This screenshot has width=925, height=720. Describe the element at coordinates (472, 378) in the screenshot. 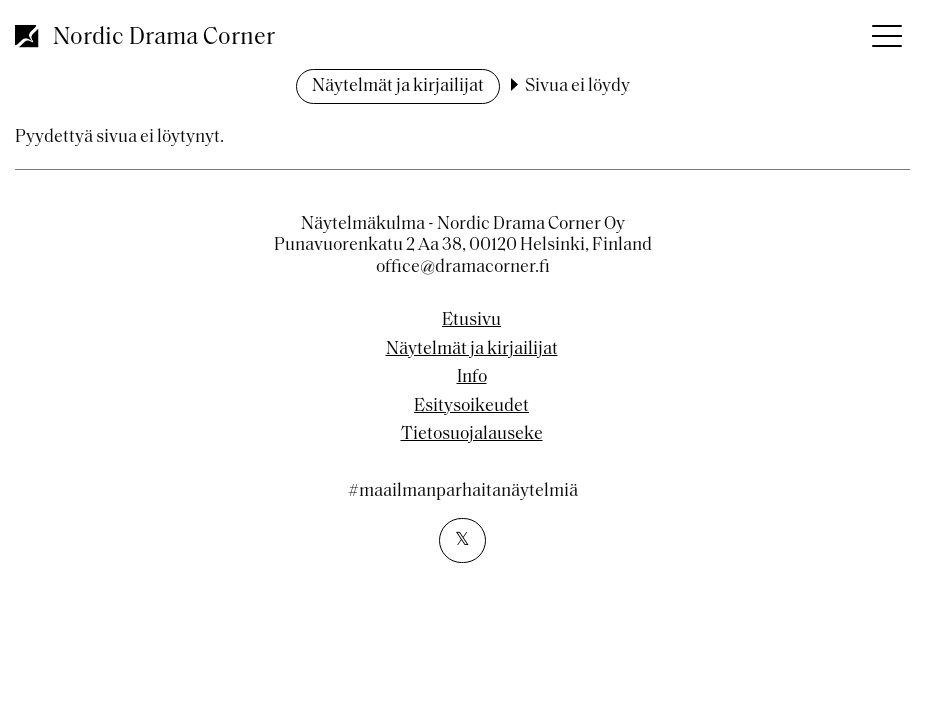

I see `Info` at that location.